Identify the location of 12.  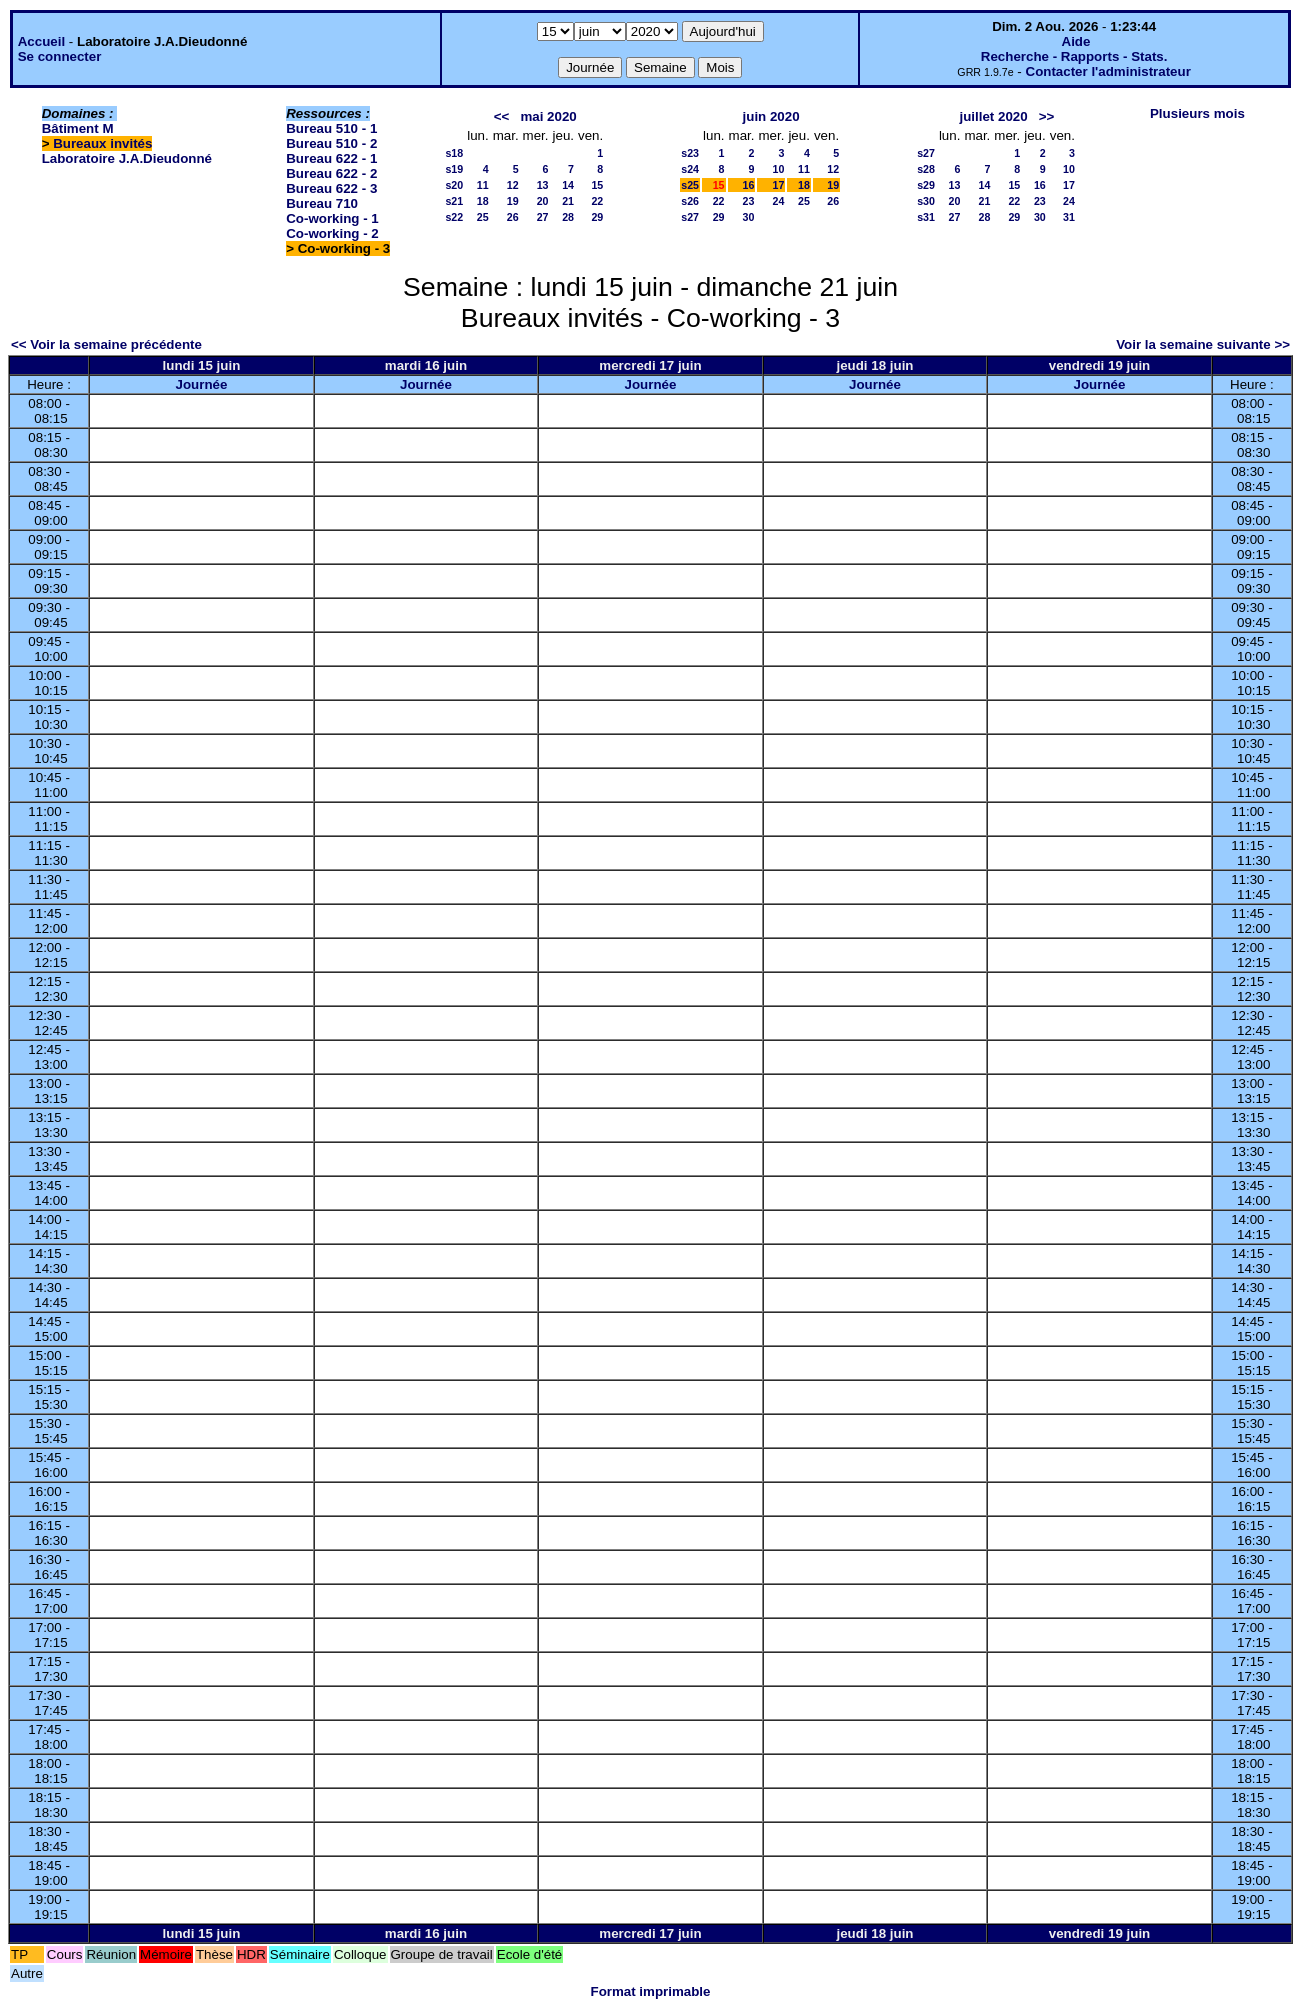
(513, 185).